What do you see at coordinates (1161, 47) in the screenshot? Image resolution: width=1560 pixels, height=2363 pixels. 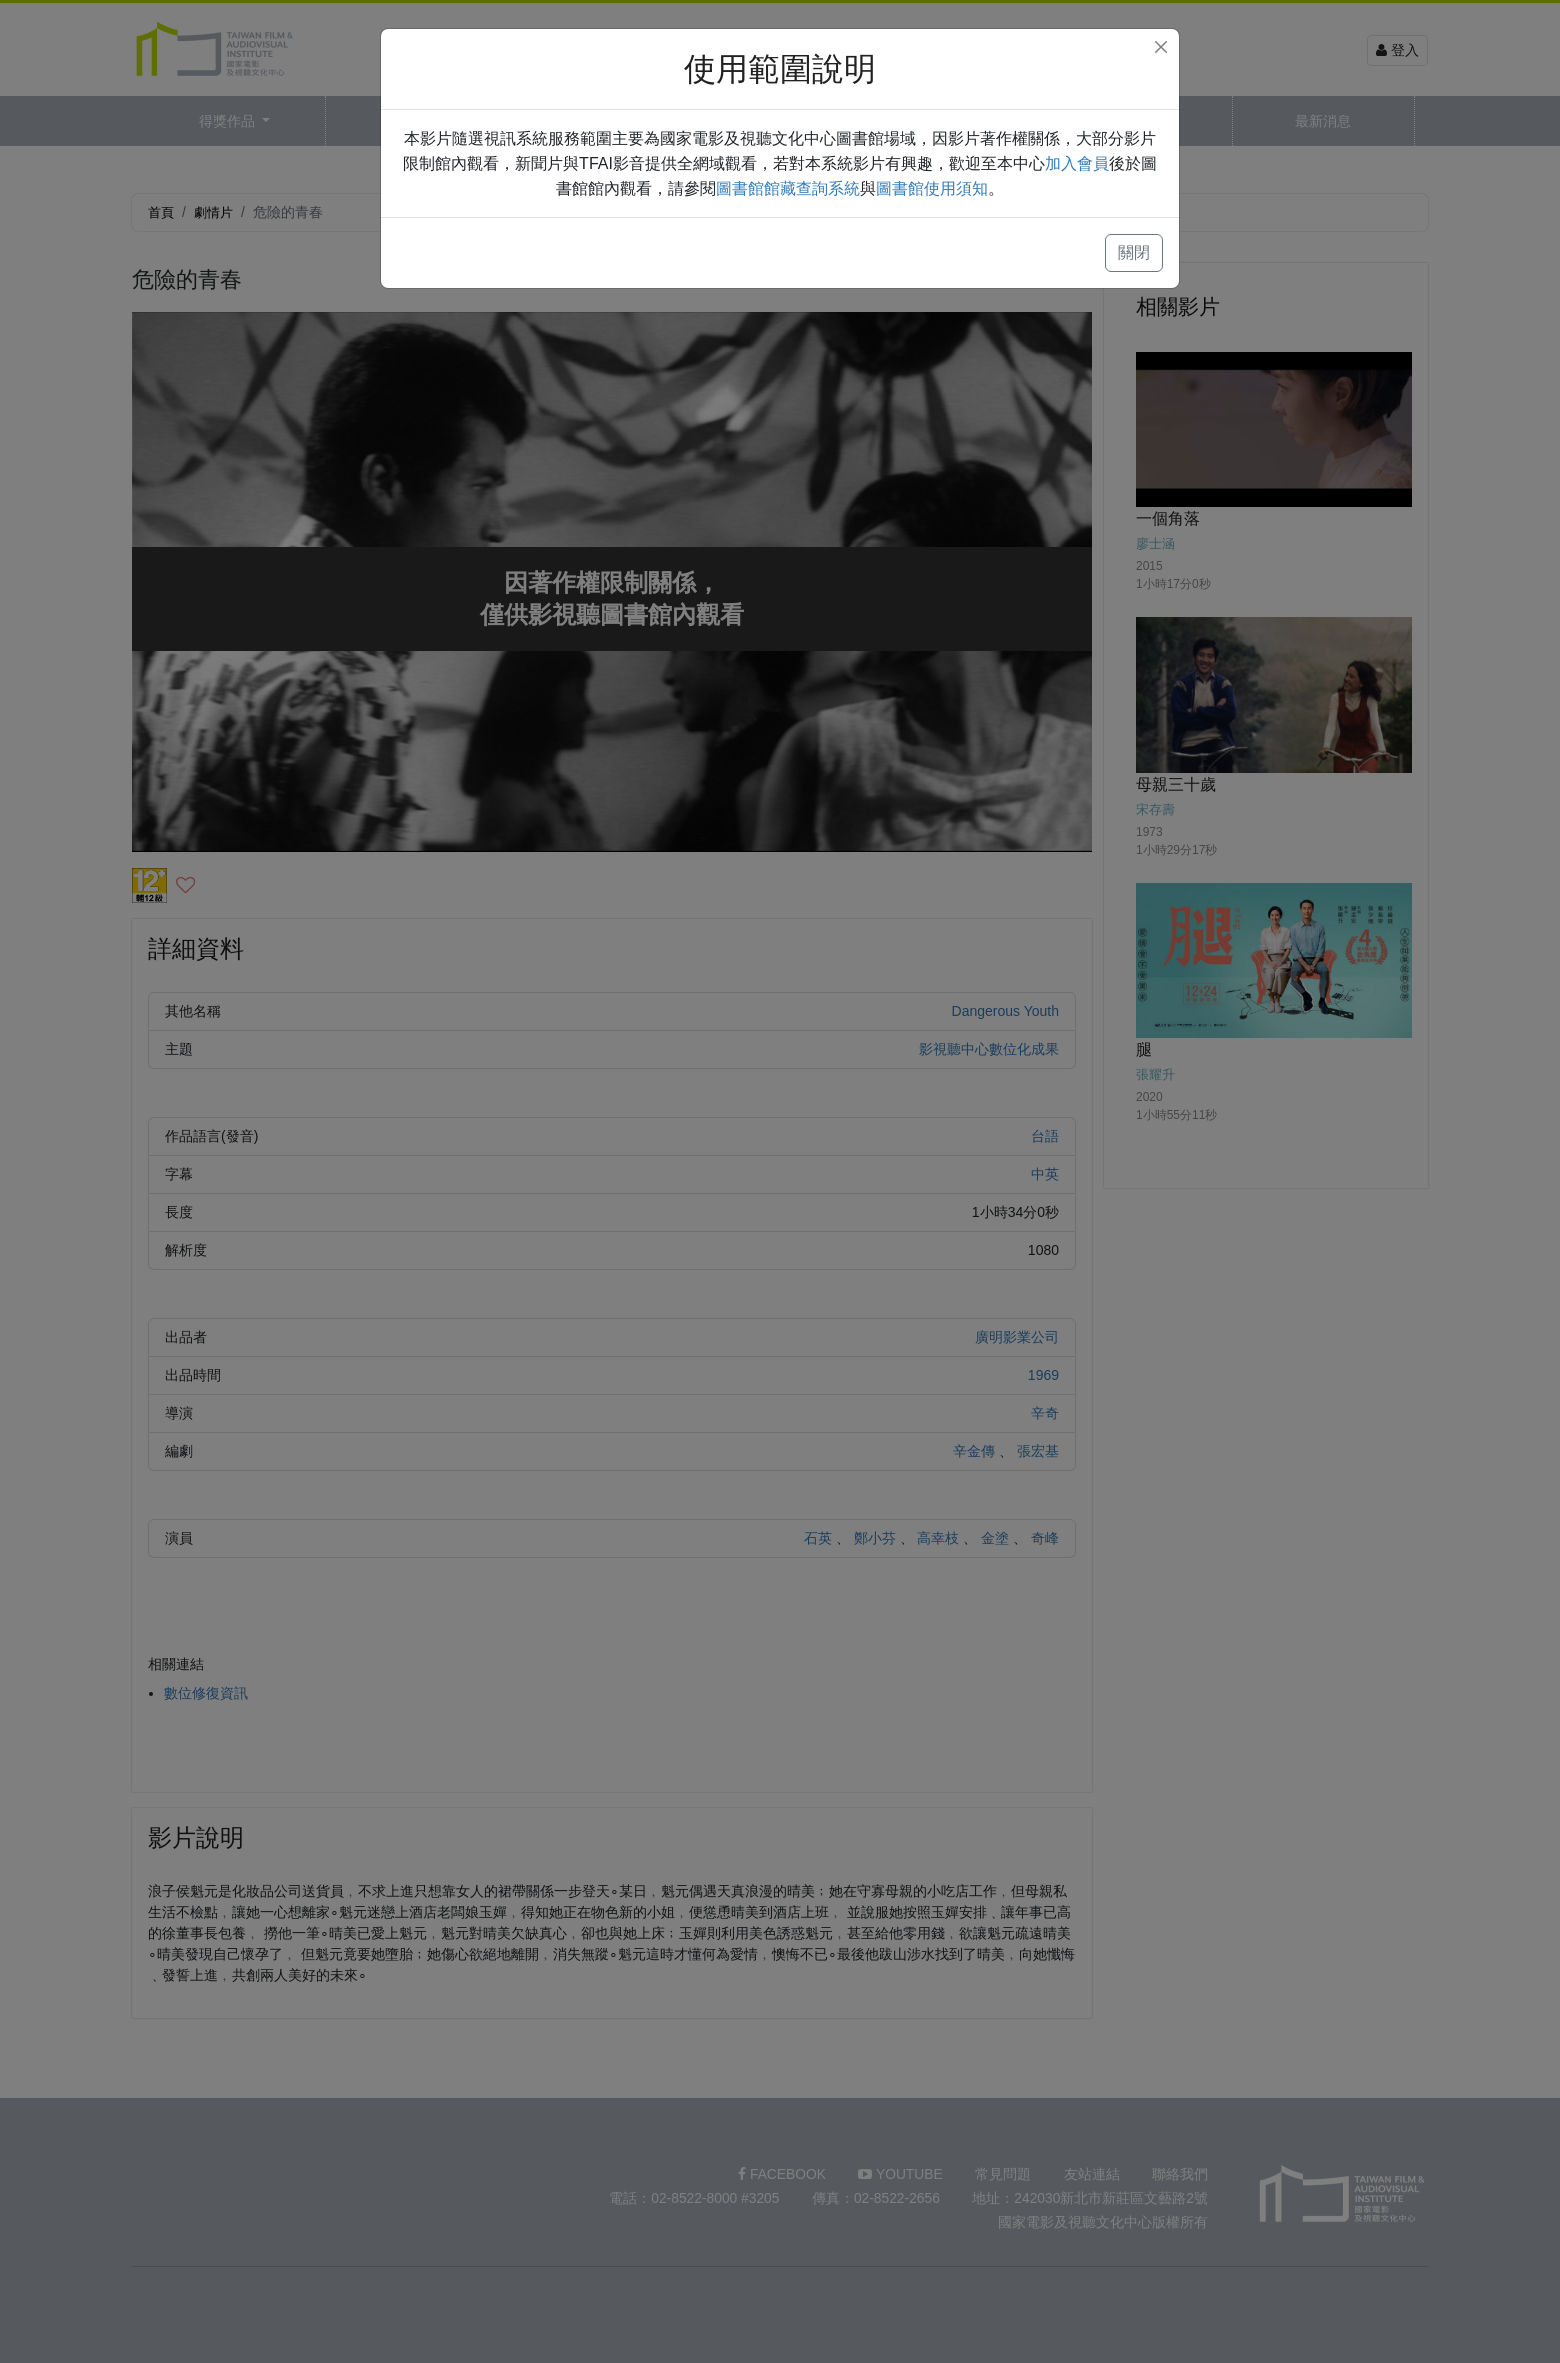 I see `[Close]` at bounding box center [1161, 47].